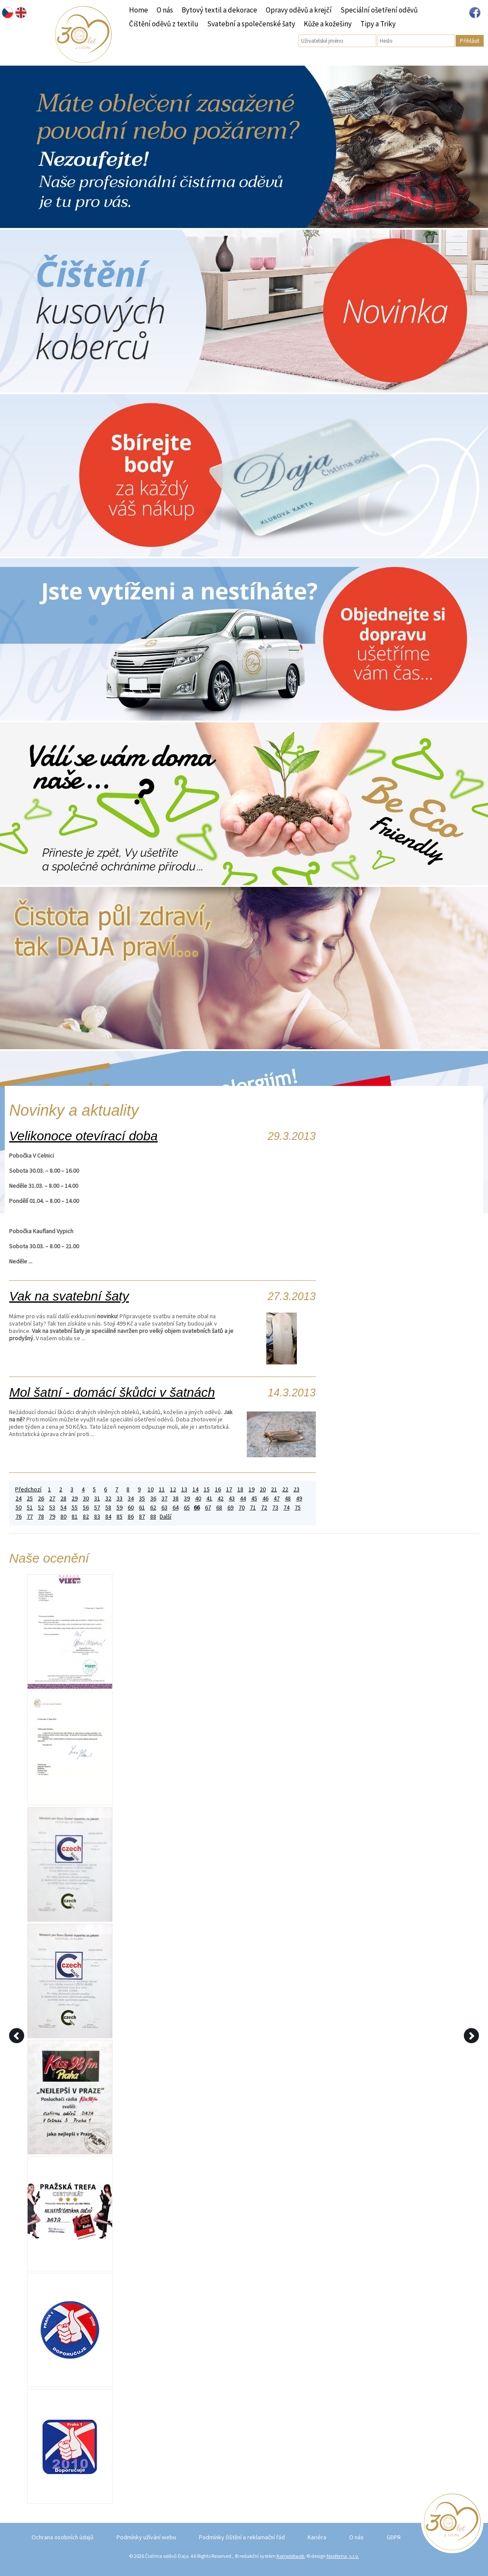  I want to click on 77, so click(30, 1516).